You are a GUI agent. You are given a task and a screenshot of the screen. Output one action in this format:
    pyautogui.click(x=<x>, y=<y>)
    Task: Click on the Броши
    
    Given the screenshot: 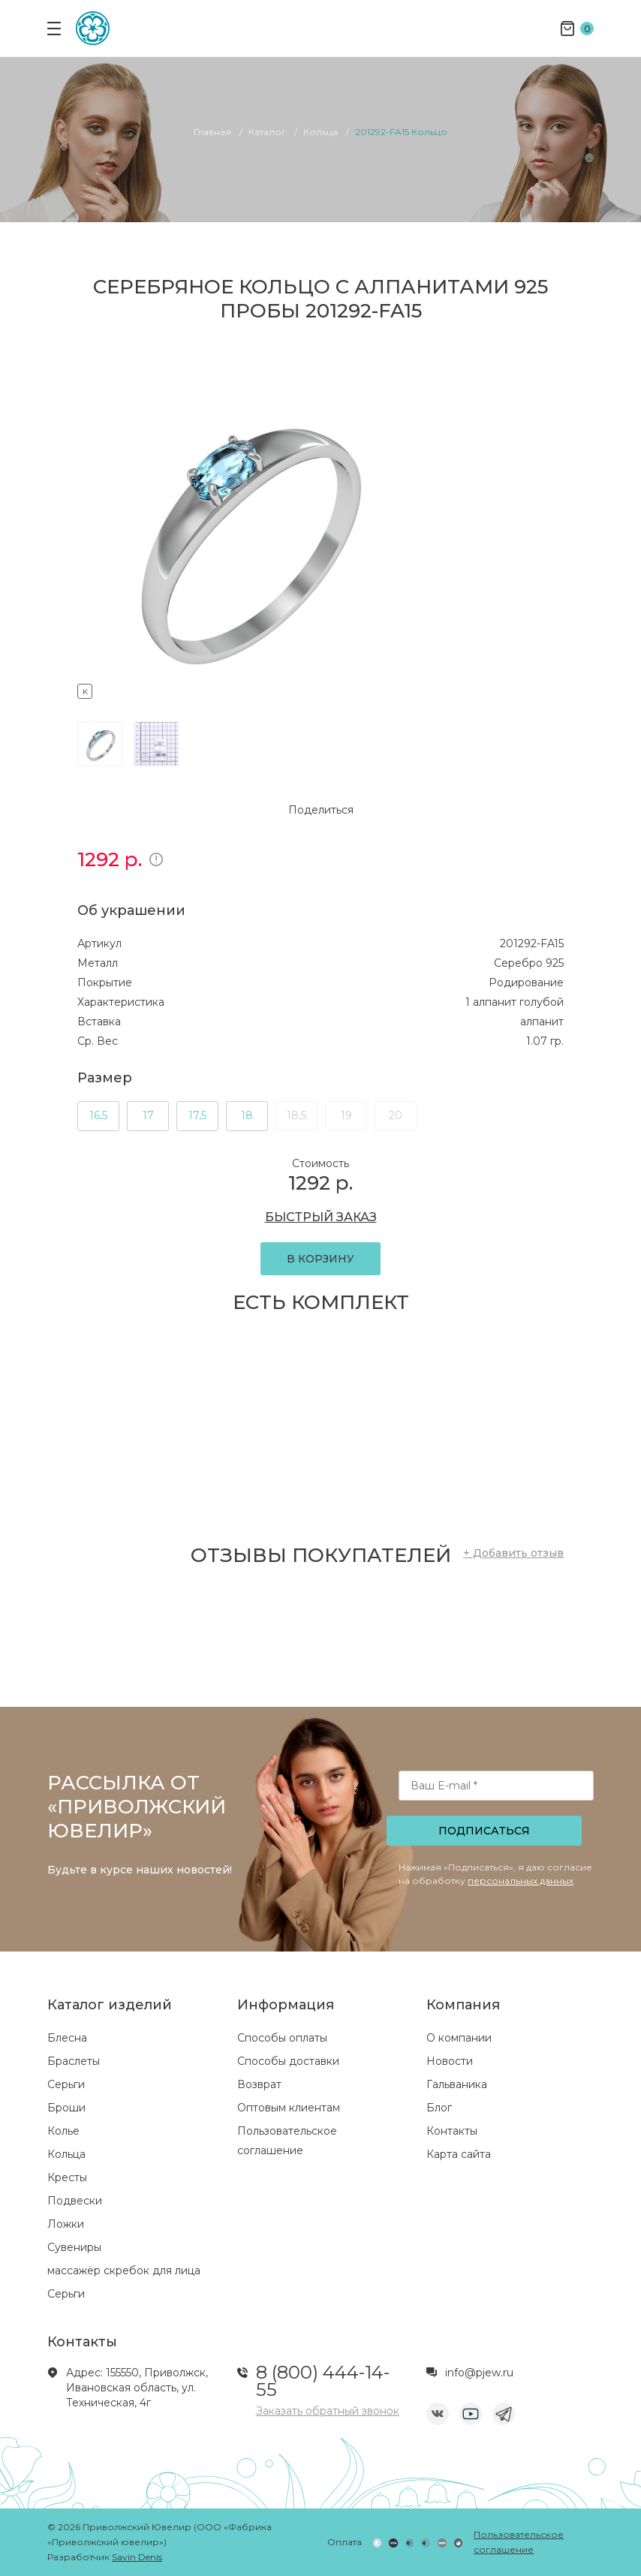 What is the action you would take?
    pyautogui.click(x=66, y=2107)
    